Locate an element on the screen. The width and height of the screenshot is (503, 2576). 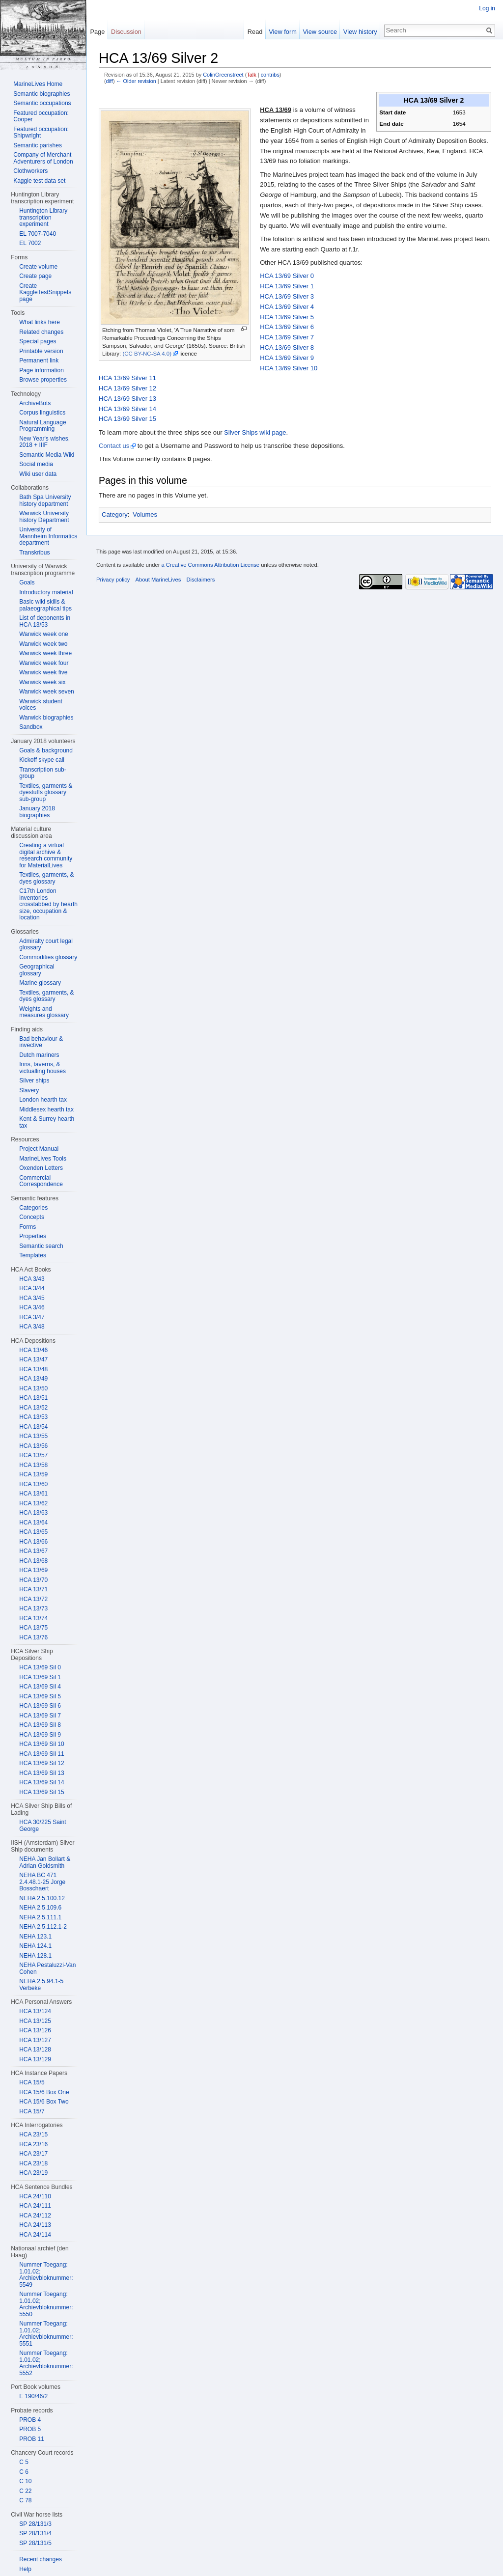
London hearth tax is located at coordinates (43, 1099).